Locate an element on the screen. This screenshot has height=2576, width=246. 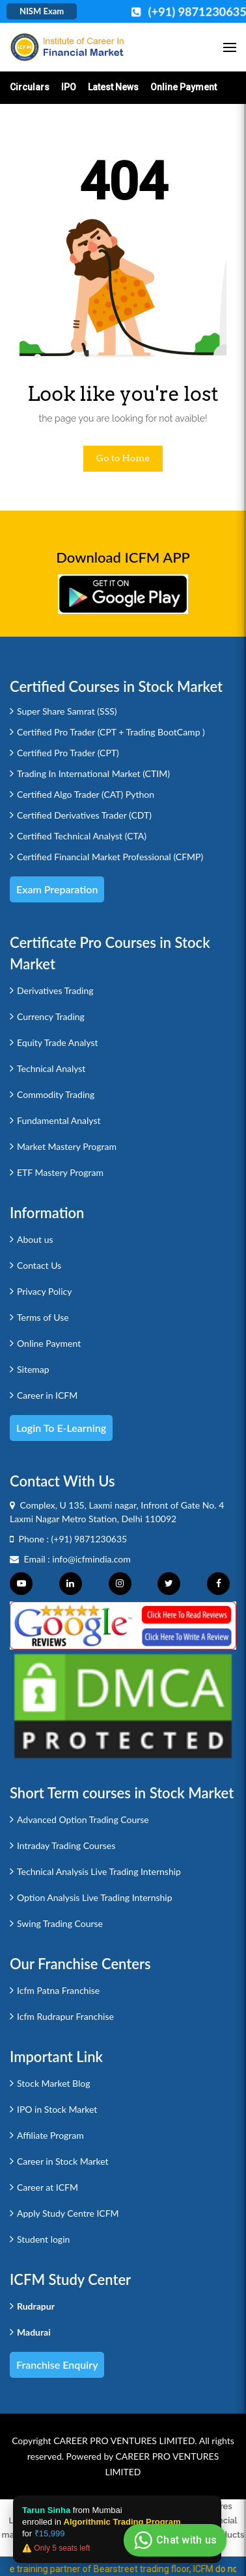
Login to e-Learning is located at coordinates (61, 1428).